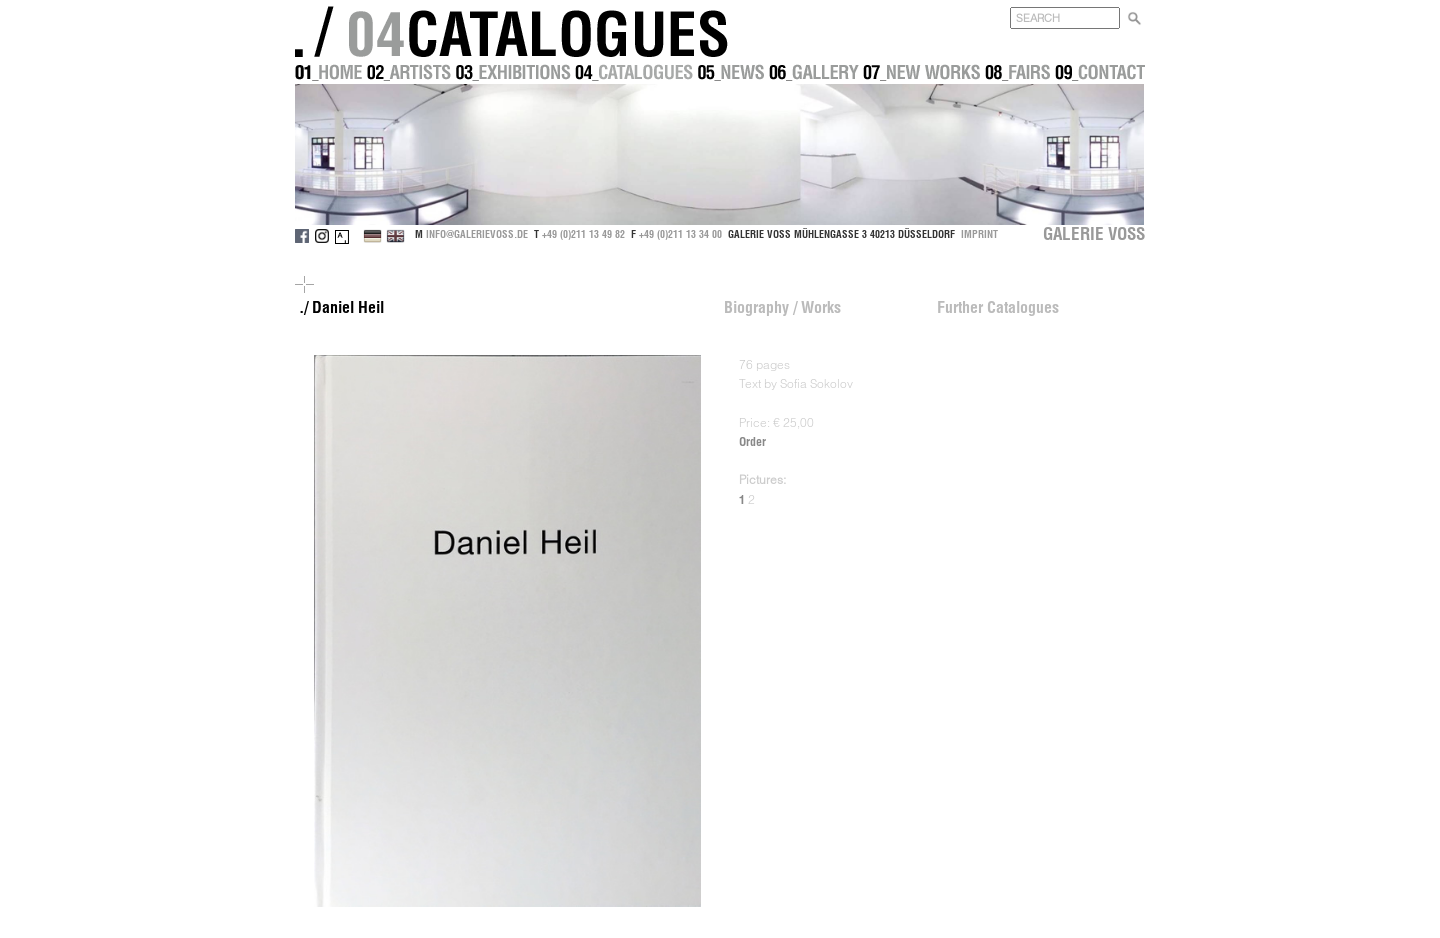 This screenshot has height=938, width=1440. I want to click on Biography / Works, so click(782, 307).